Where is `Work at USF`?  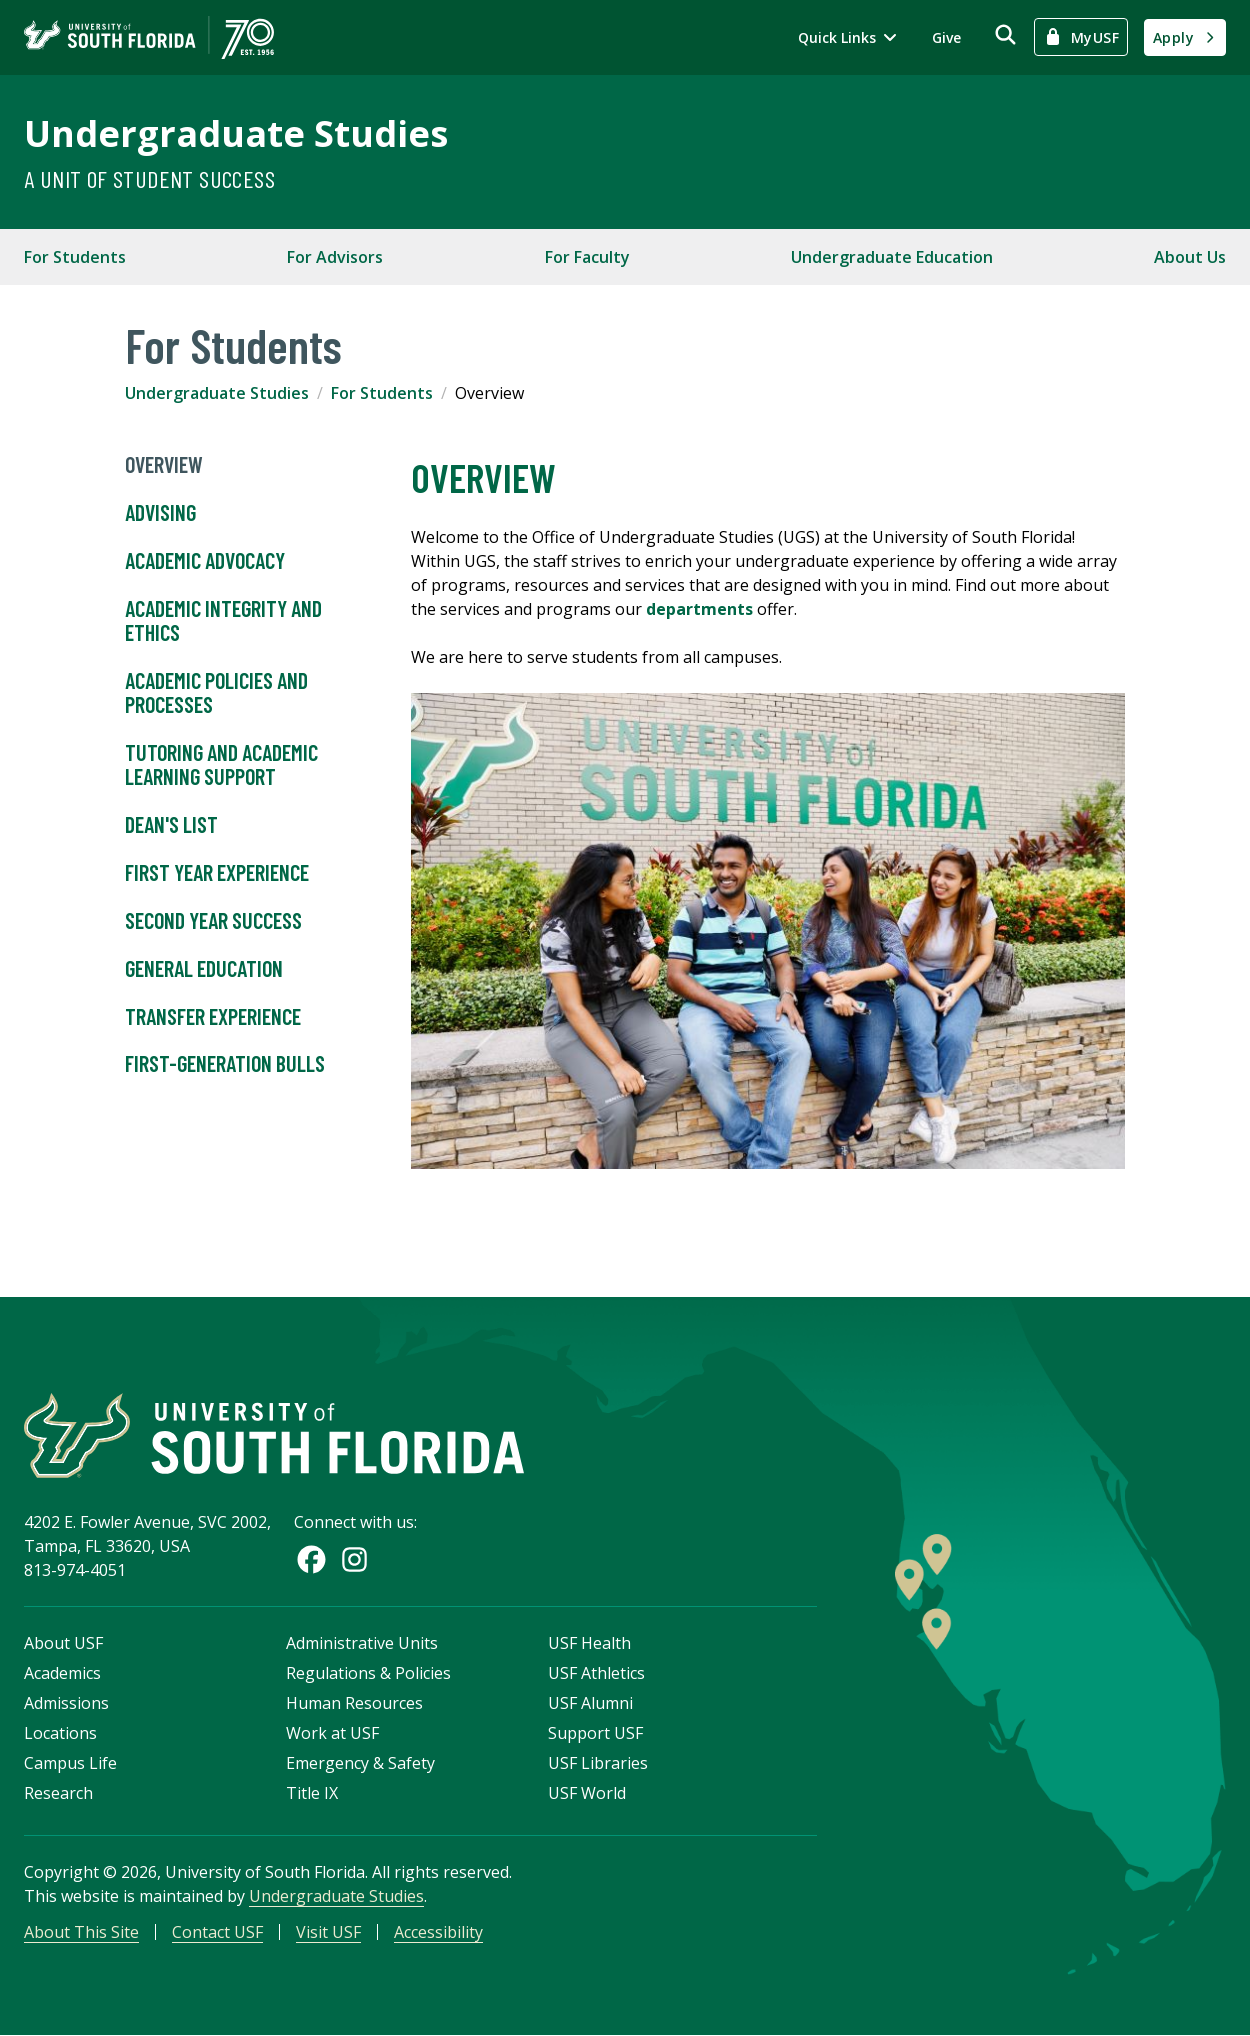
Work at USF is located at coordinates (332, 1733).